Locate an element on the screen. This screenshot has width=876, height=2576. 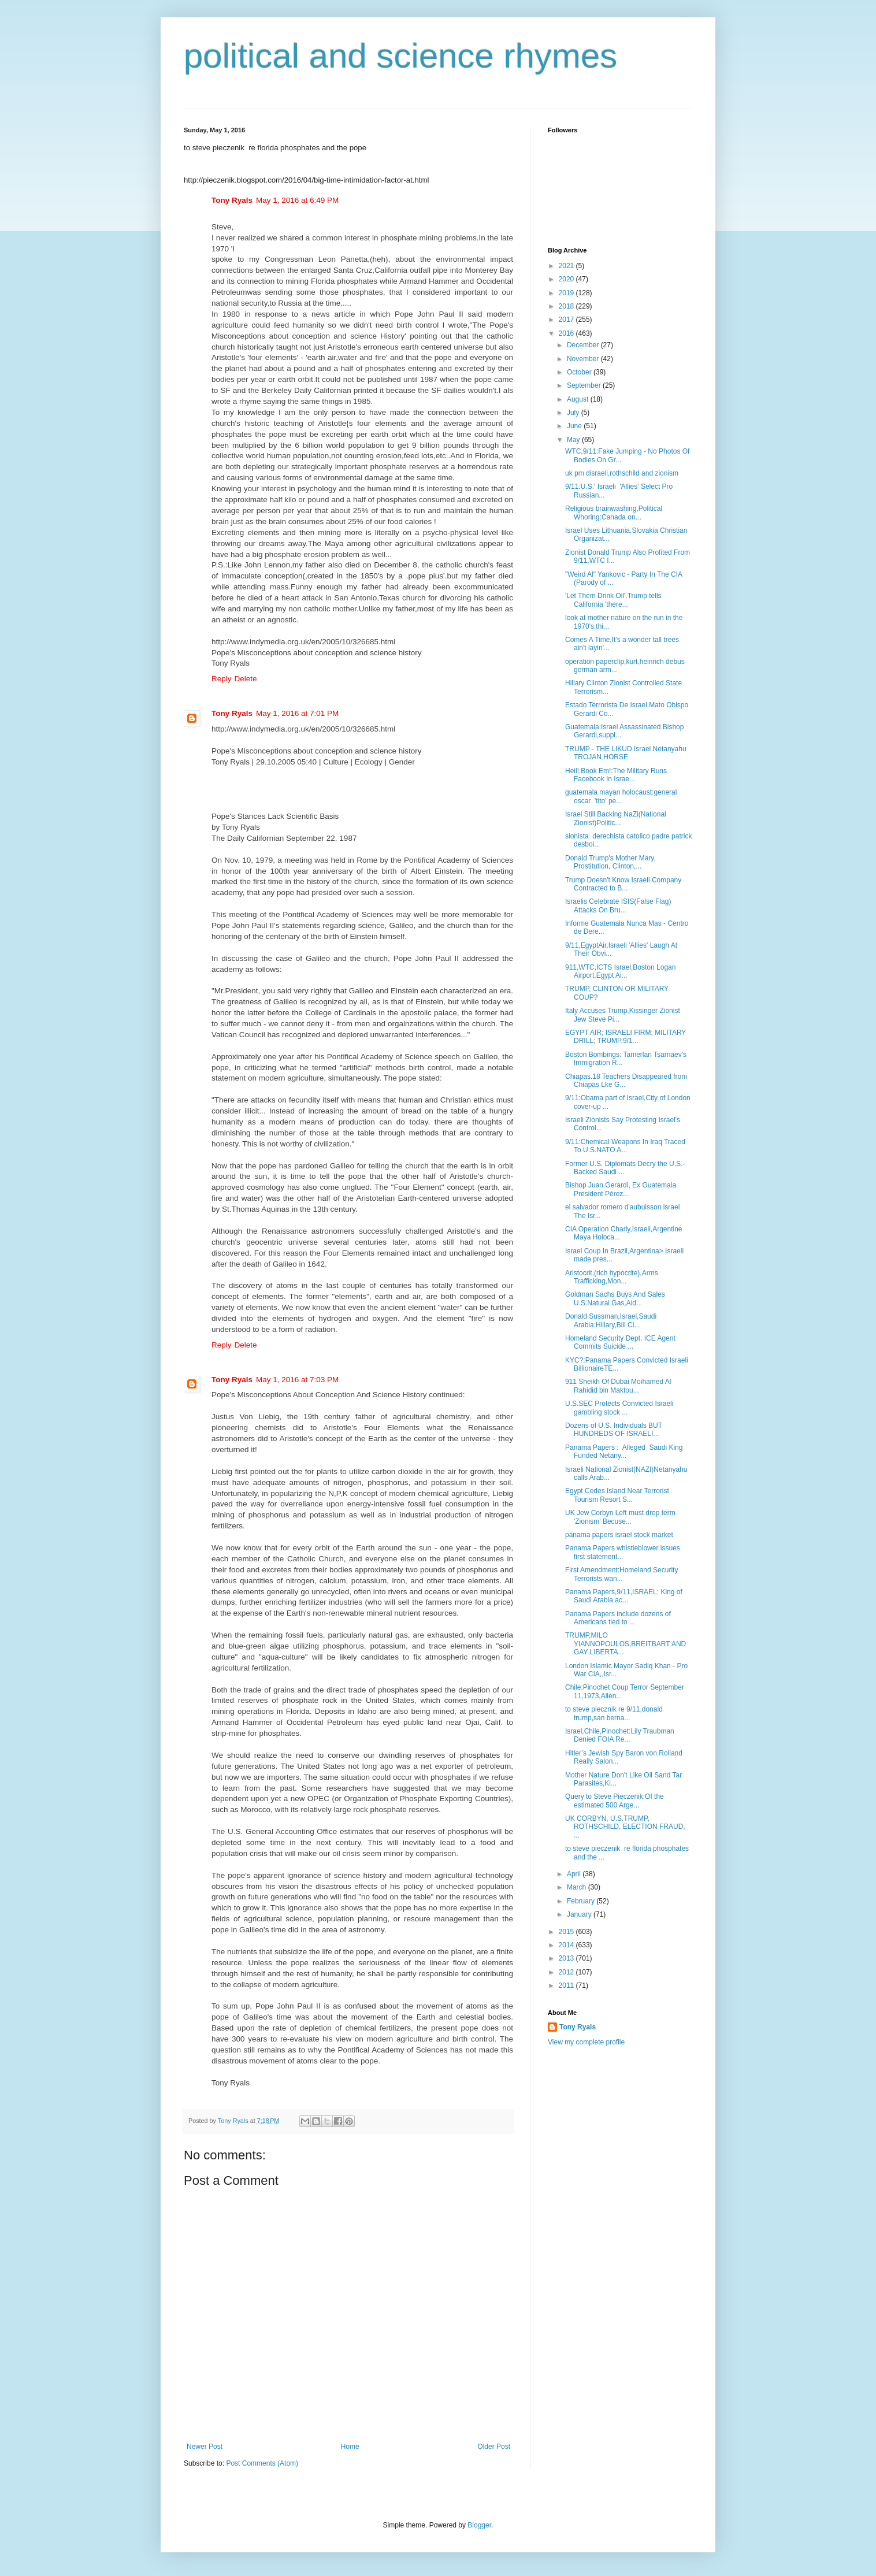
uk pm disraeli,rothschild and zionism is located at coordinates (621, 473).